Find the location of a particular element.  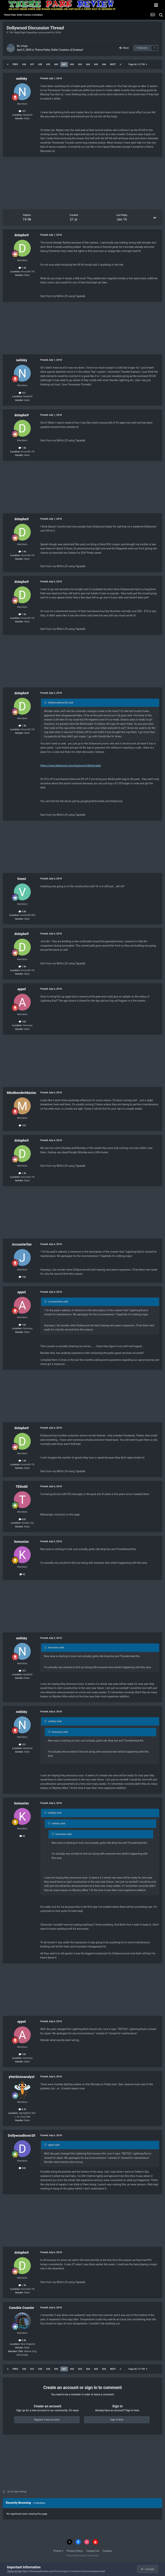

ytterbiumanalyst is located at coordinates (21, 2077).